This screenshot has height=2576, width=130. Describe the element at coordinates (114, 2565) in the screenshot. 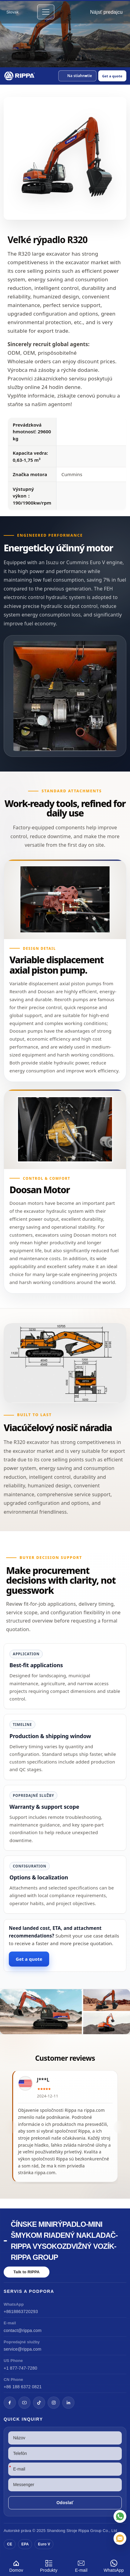

I see `WhatsApp` at that location.